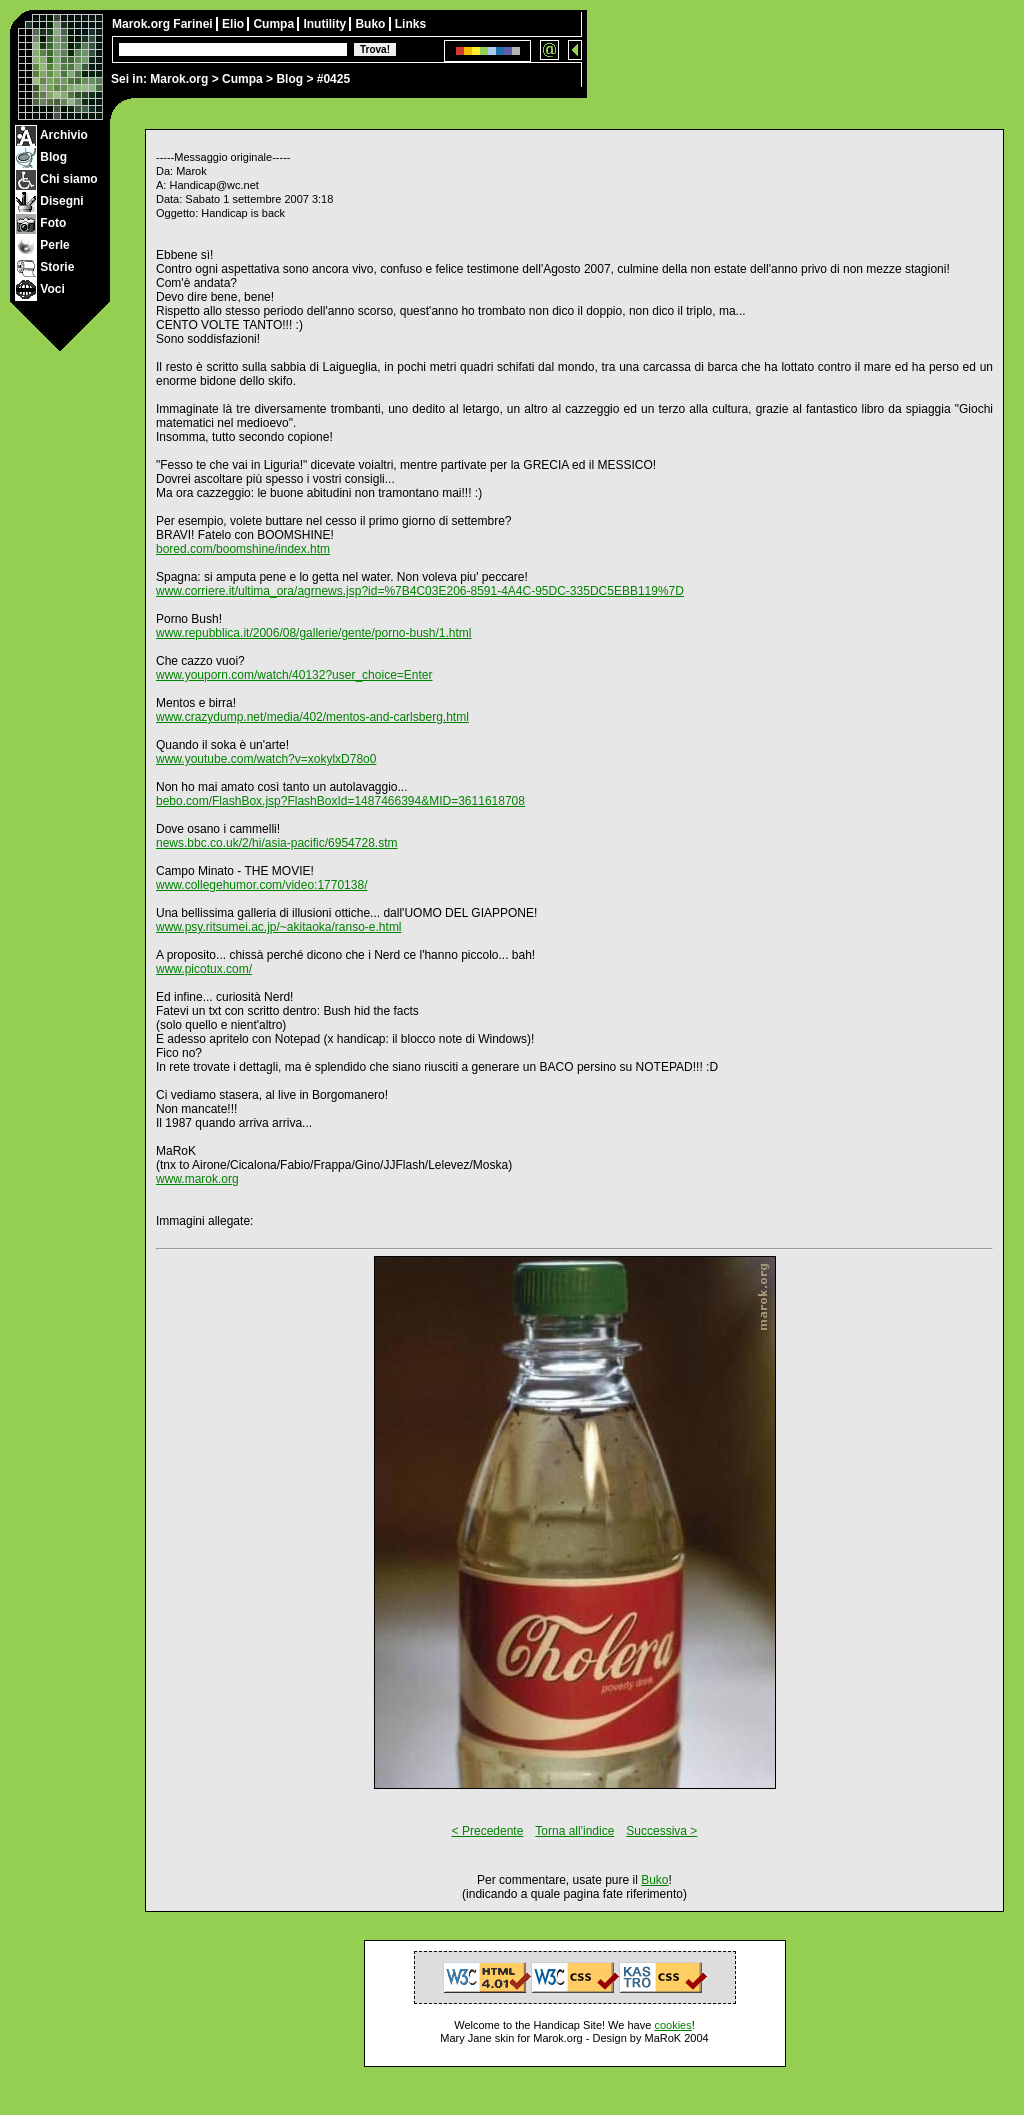 The width and height of the screenshot is (1024, 2115). What do you see at coordinates (243, 549) in the screenshot?
I see `bored.com/boomshine/index.htm` at bounding box center [243, 549].